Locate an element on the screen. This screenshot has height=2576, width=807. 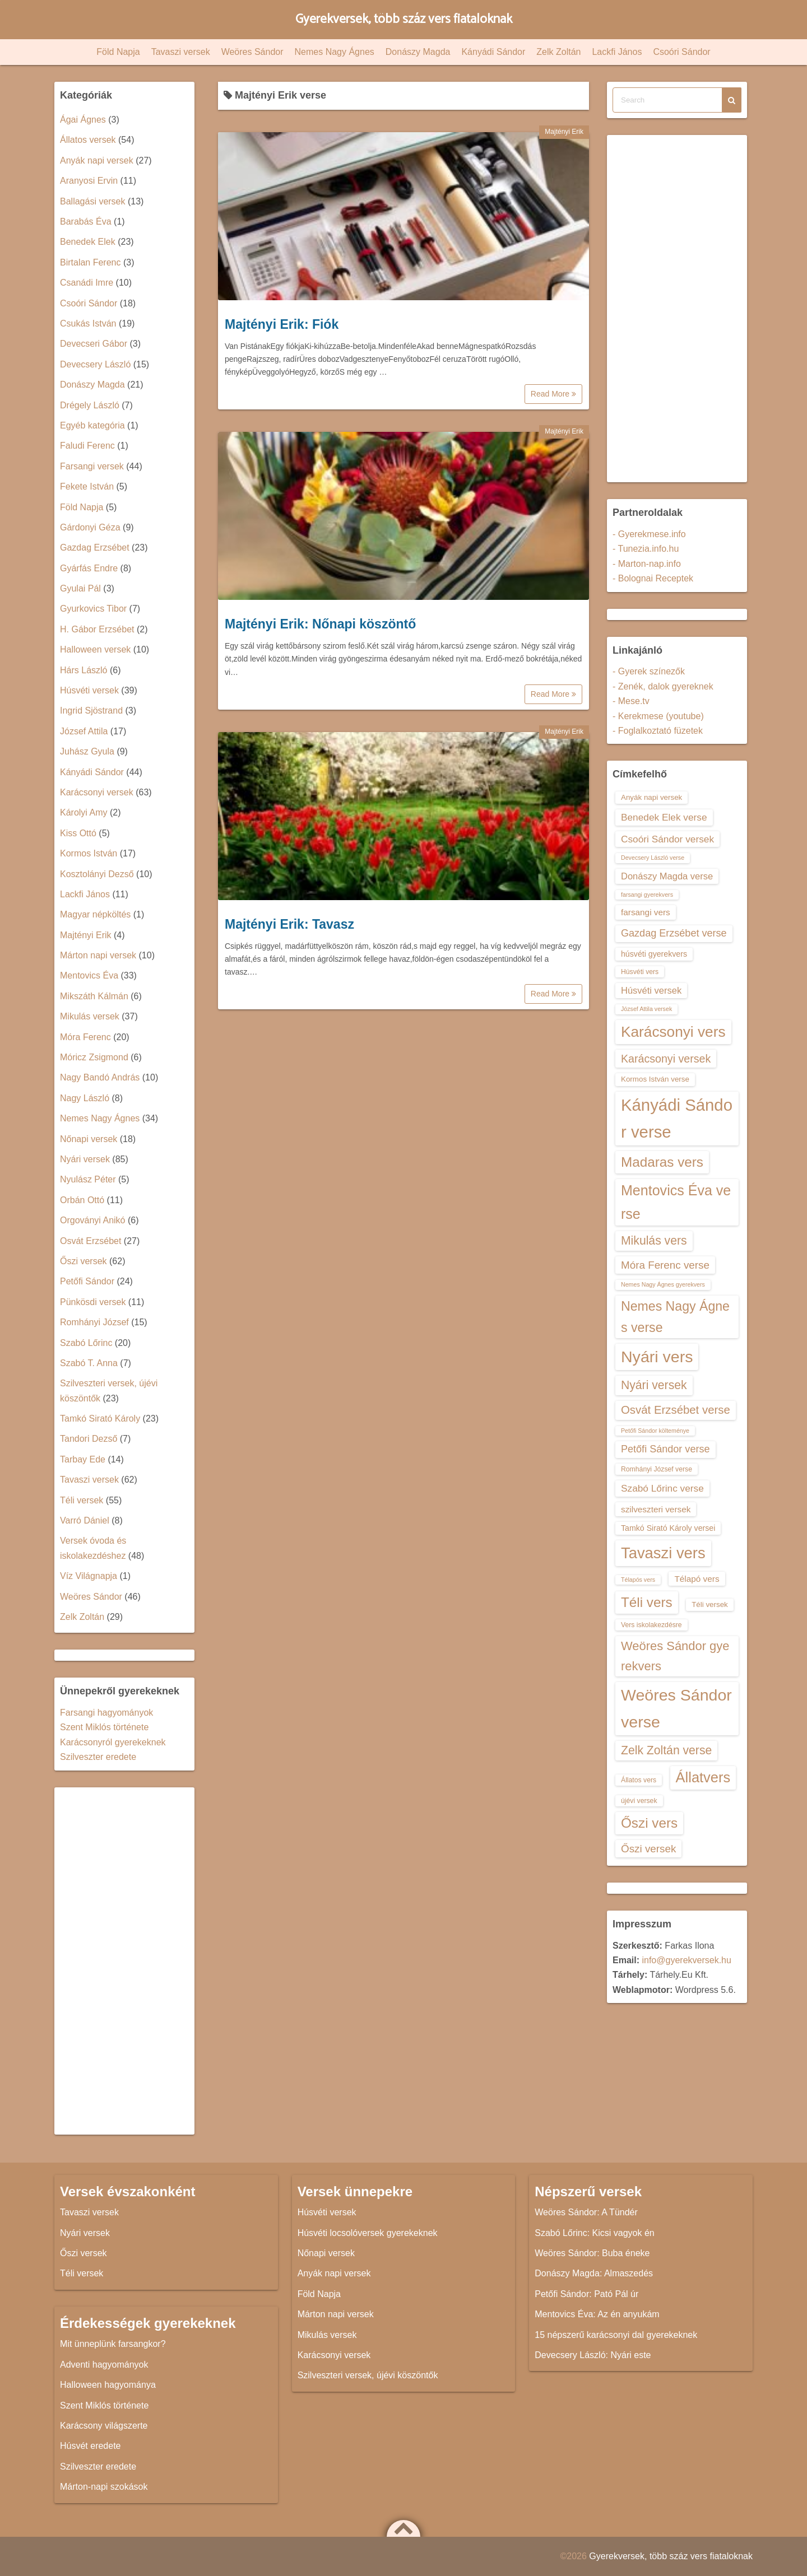
[Advertisement] is located at coordinates (124, 1961).